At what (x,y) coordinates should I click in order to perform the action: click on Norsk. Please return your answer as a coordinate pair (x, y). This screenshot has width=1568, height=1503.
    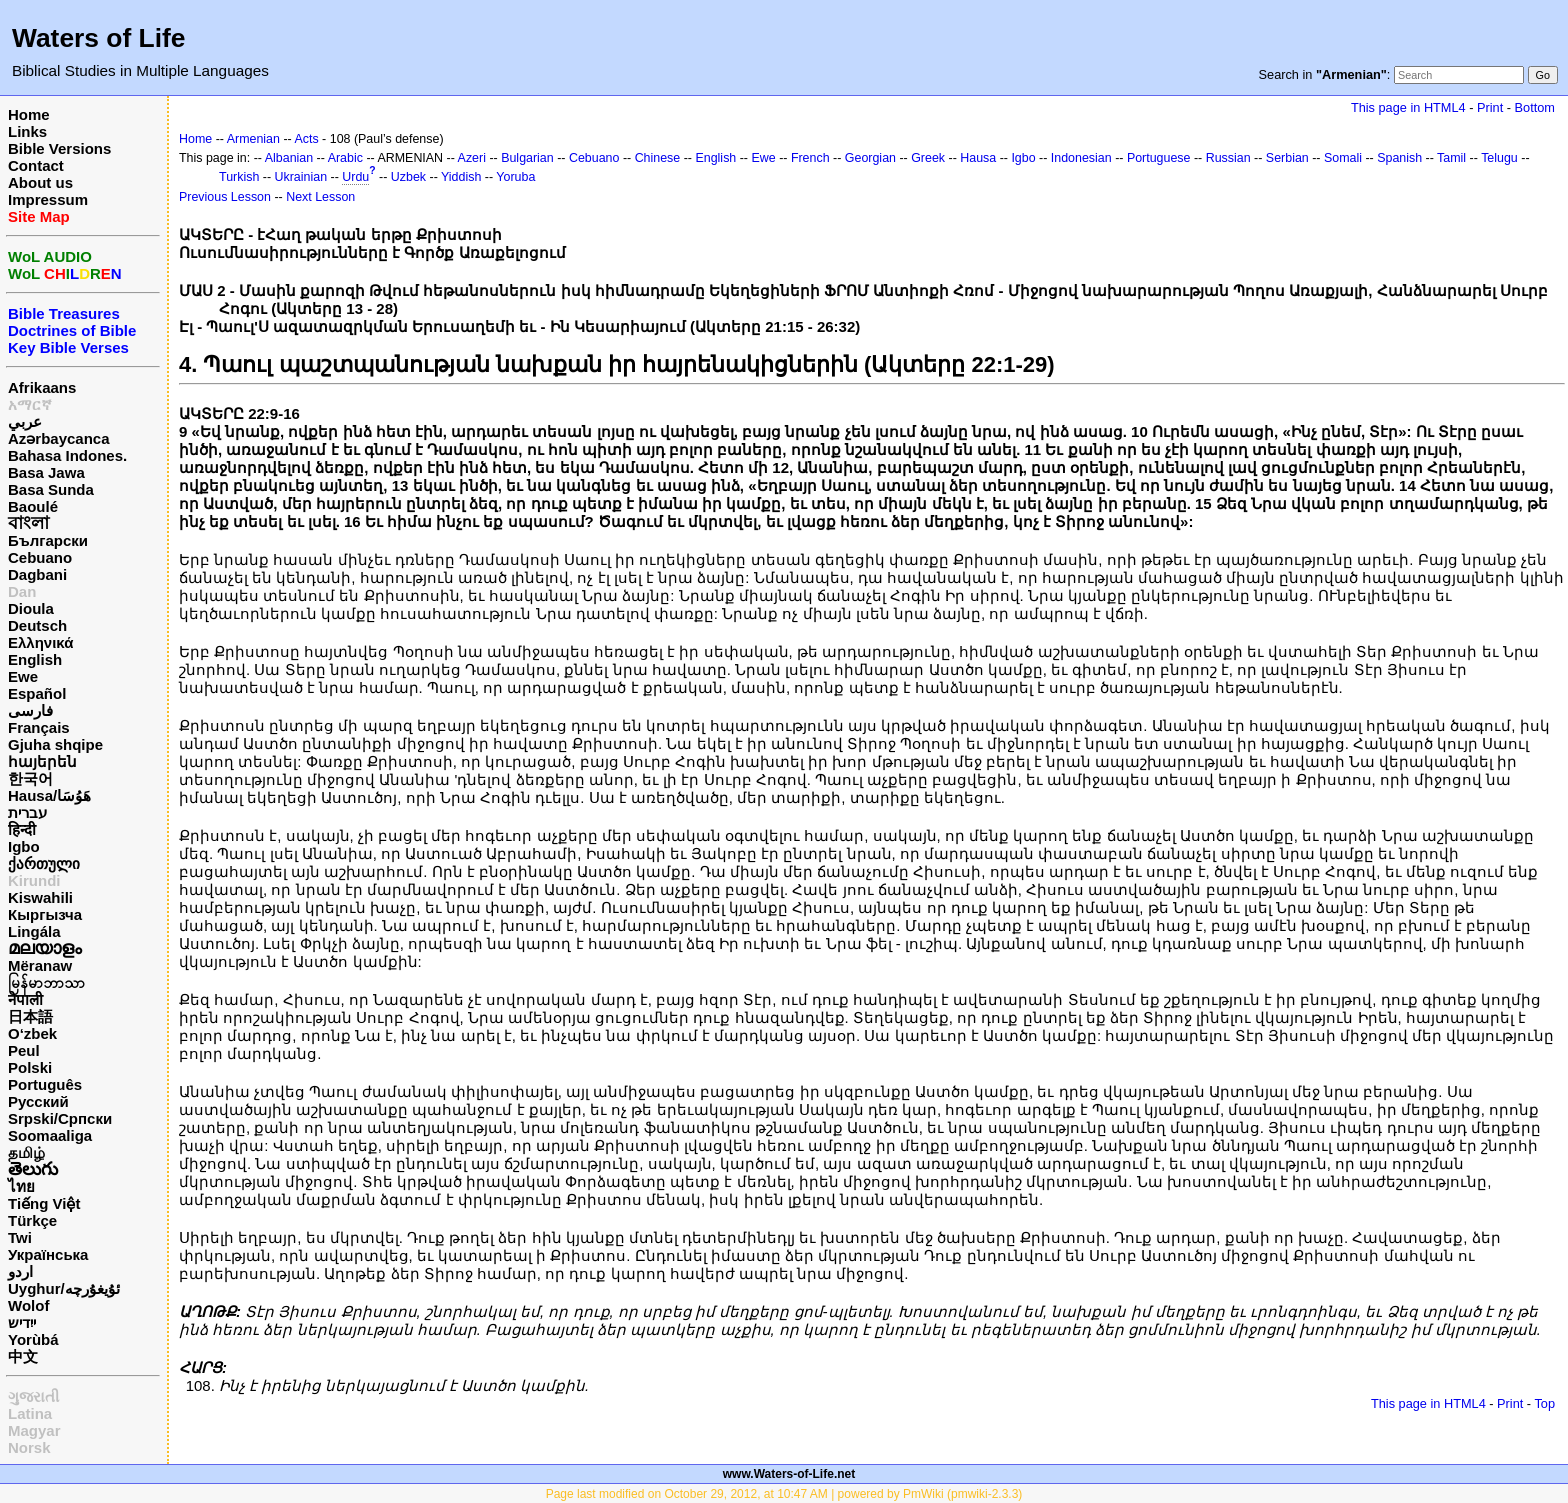
    Looking at the image, I should click on (29, 1447).